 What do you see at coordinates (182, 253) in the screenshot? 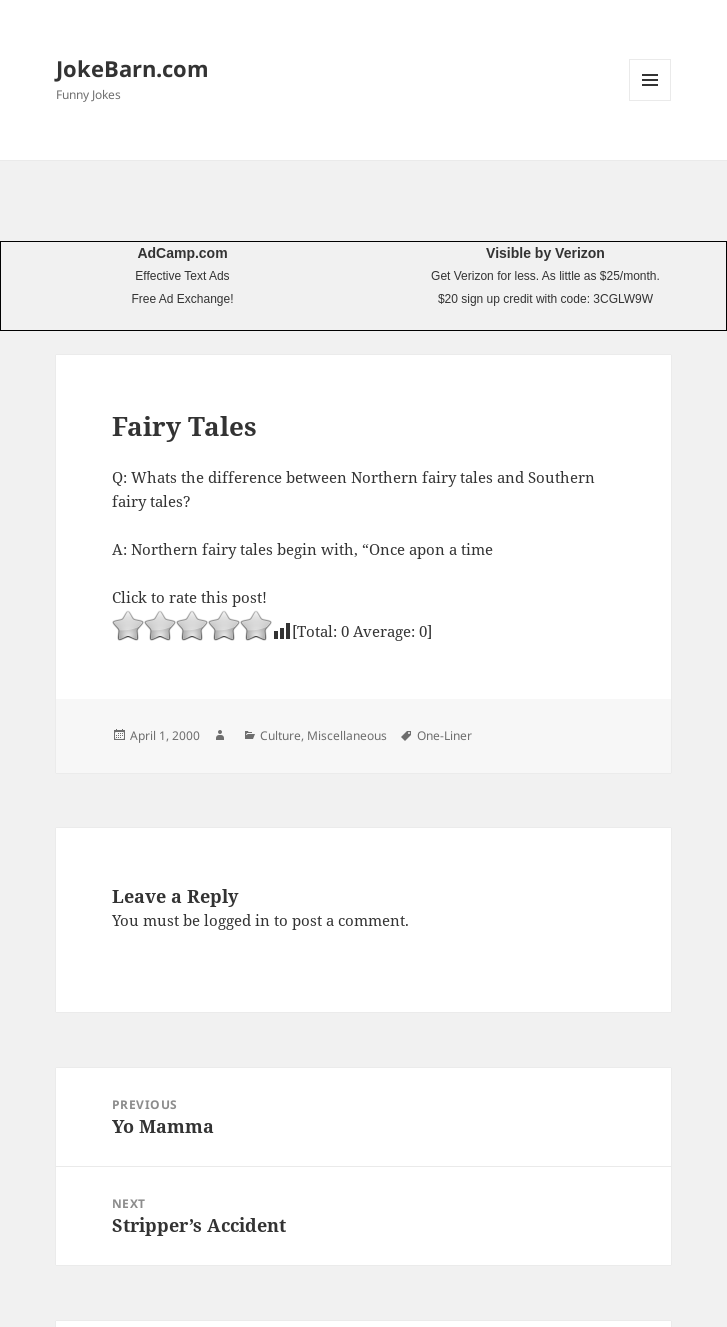
I see `AdCamp.com` at bounding box center [182, 253].